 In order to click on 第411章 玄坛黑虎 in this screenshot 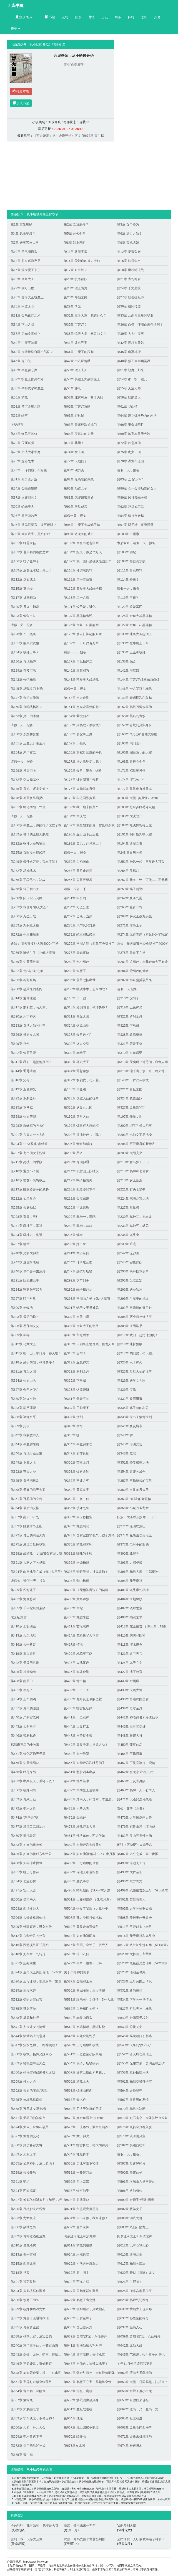, I will do `click(76, 1626)`.